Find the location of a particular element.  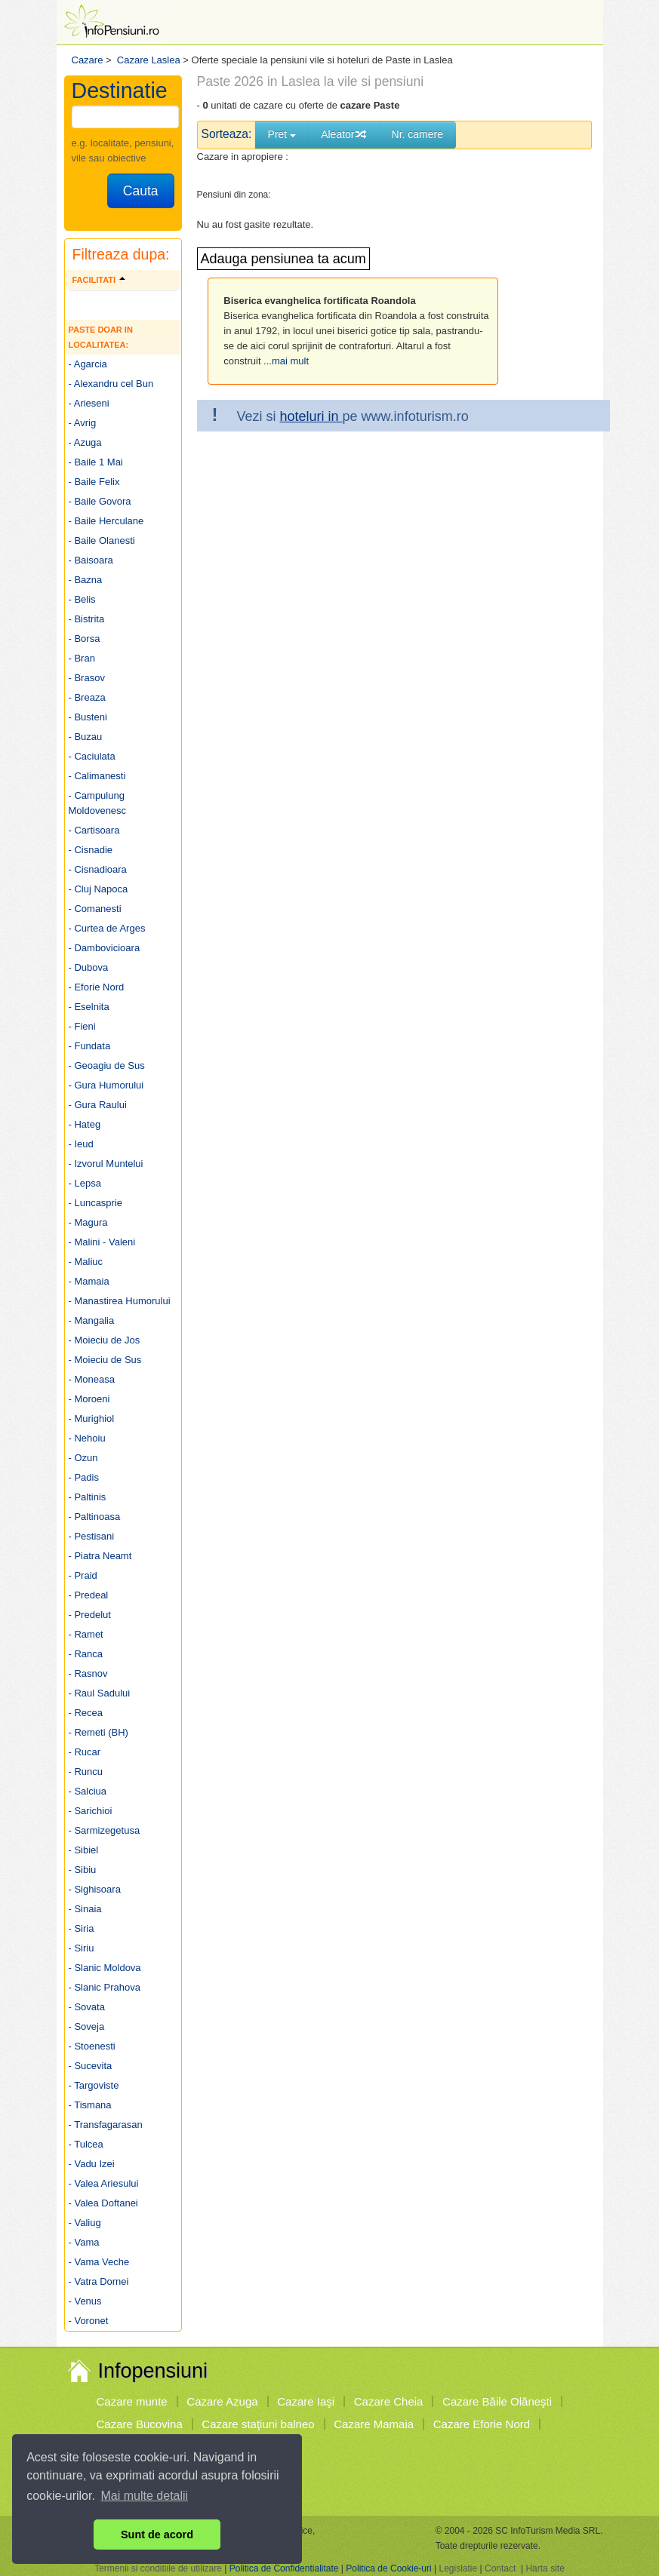

- Baile Felix is located at coordinates (94, 481).